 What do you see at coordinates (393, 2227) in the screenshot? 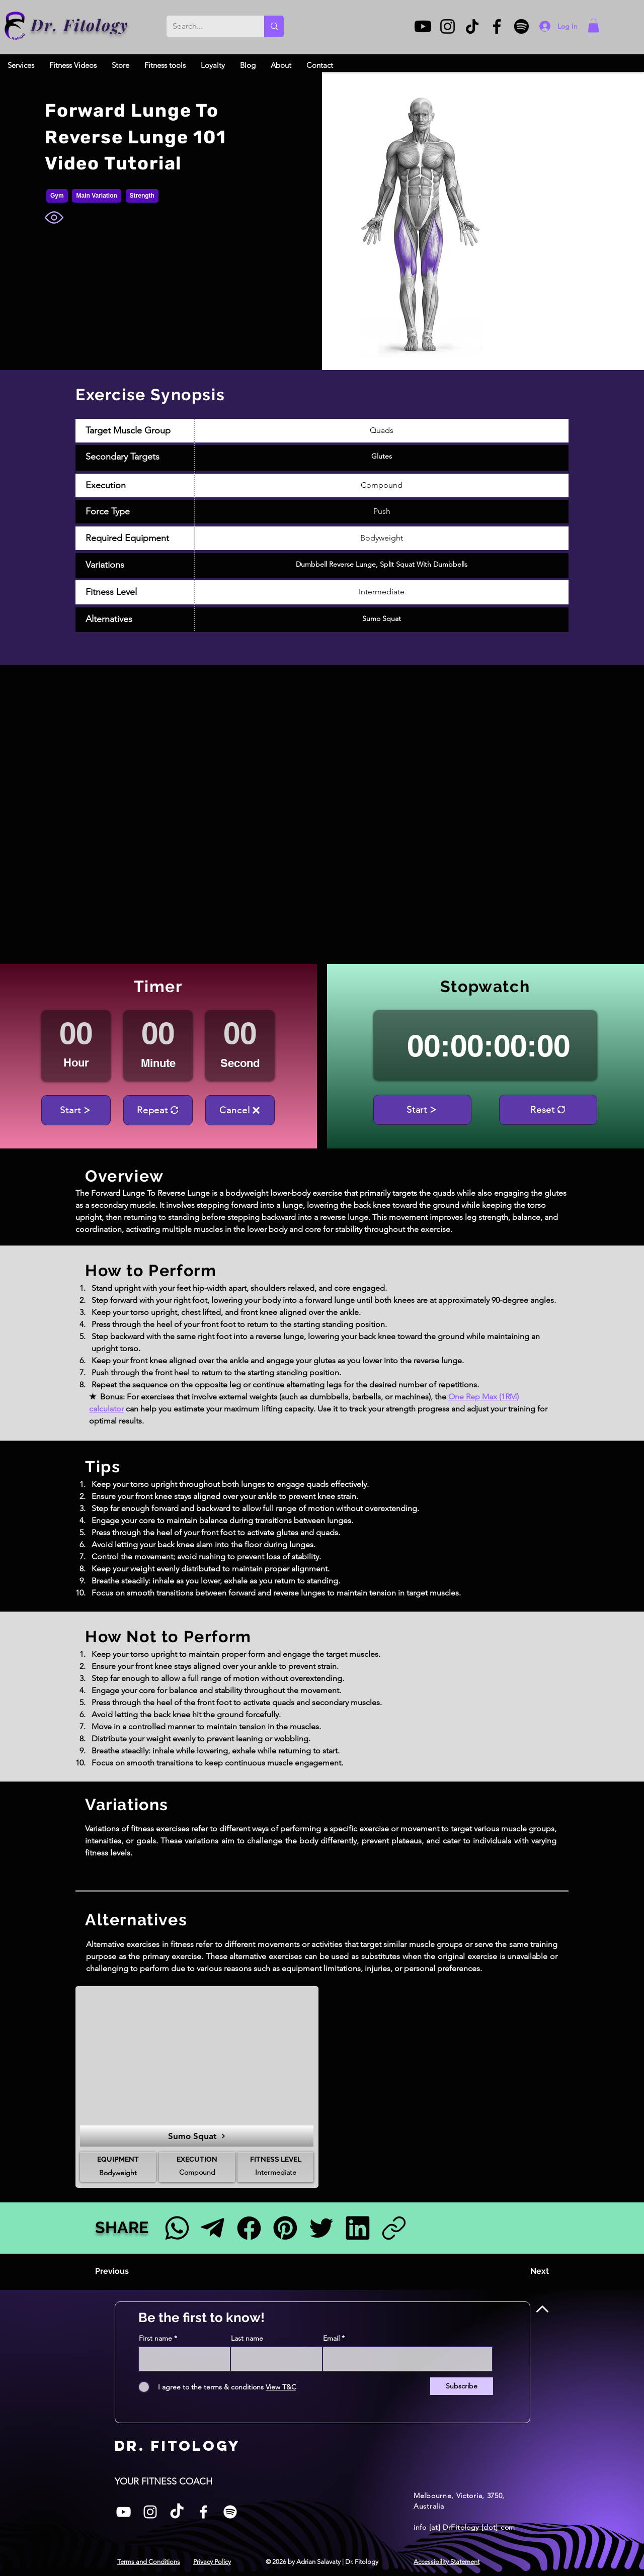
I see `[Link]` at bounding box center [393, 2227].